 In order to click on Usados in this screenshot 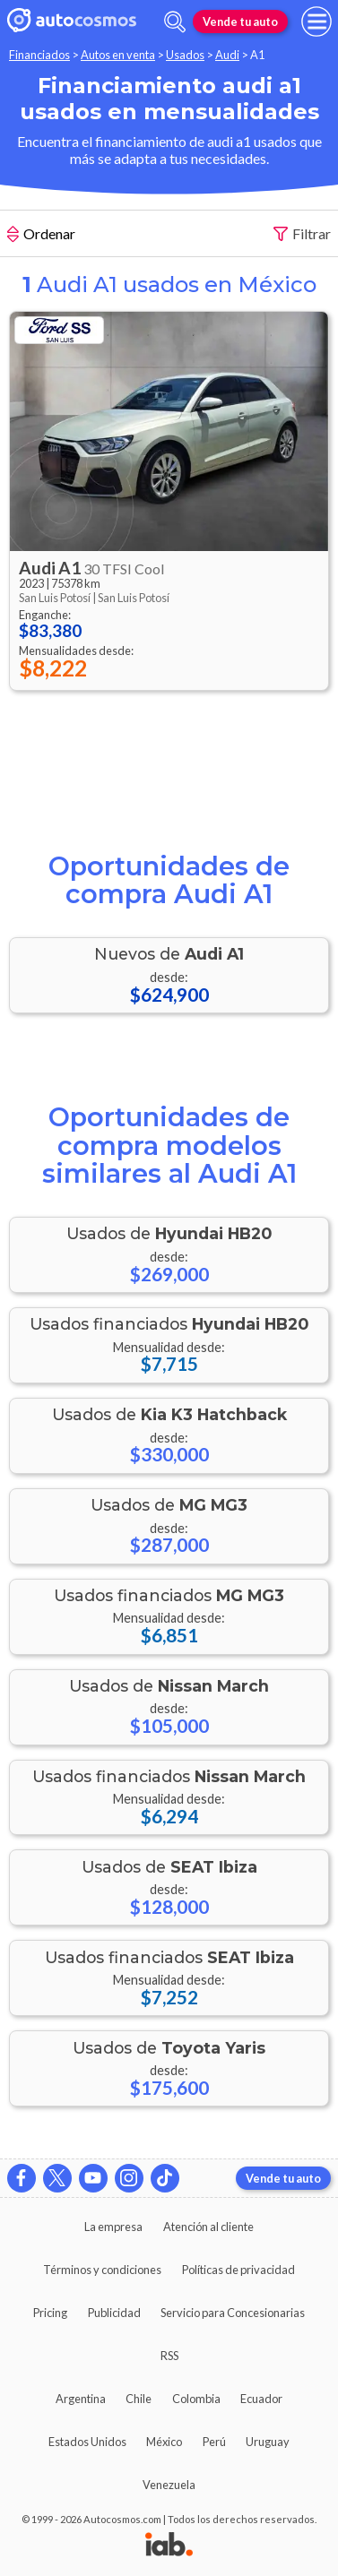, I will do `click(185, 54)`.